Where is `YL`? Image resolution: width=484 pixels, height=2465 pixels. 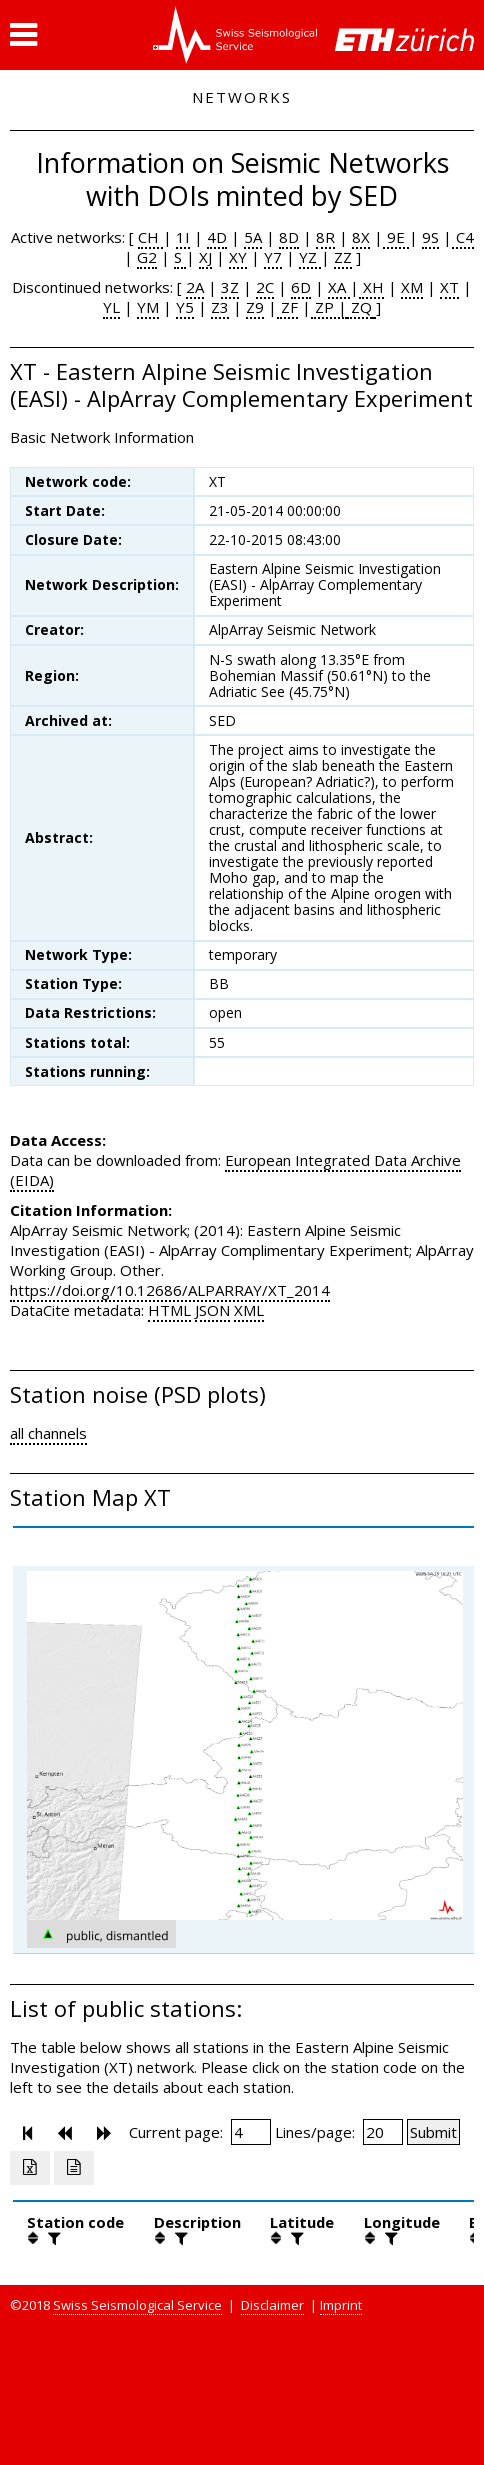
YL is located at coordinates (111, 307).